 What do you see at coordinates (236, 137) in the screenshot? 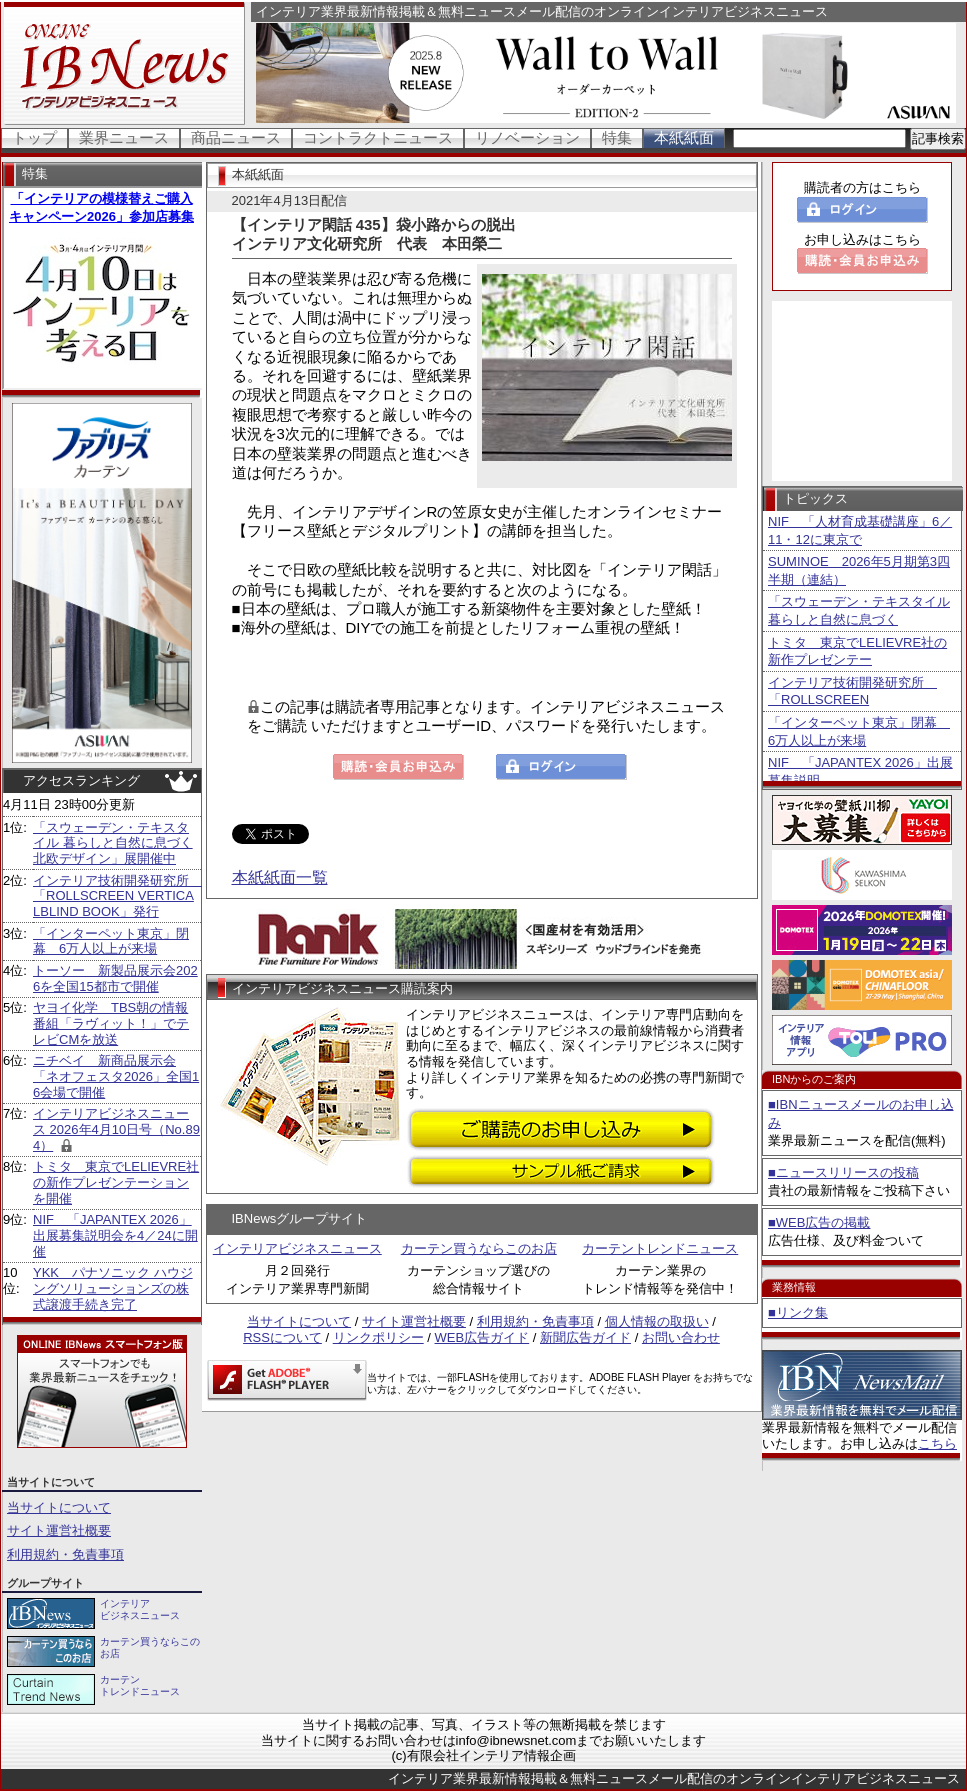
I see `商品ニュース` at bounding box center [236, 137].